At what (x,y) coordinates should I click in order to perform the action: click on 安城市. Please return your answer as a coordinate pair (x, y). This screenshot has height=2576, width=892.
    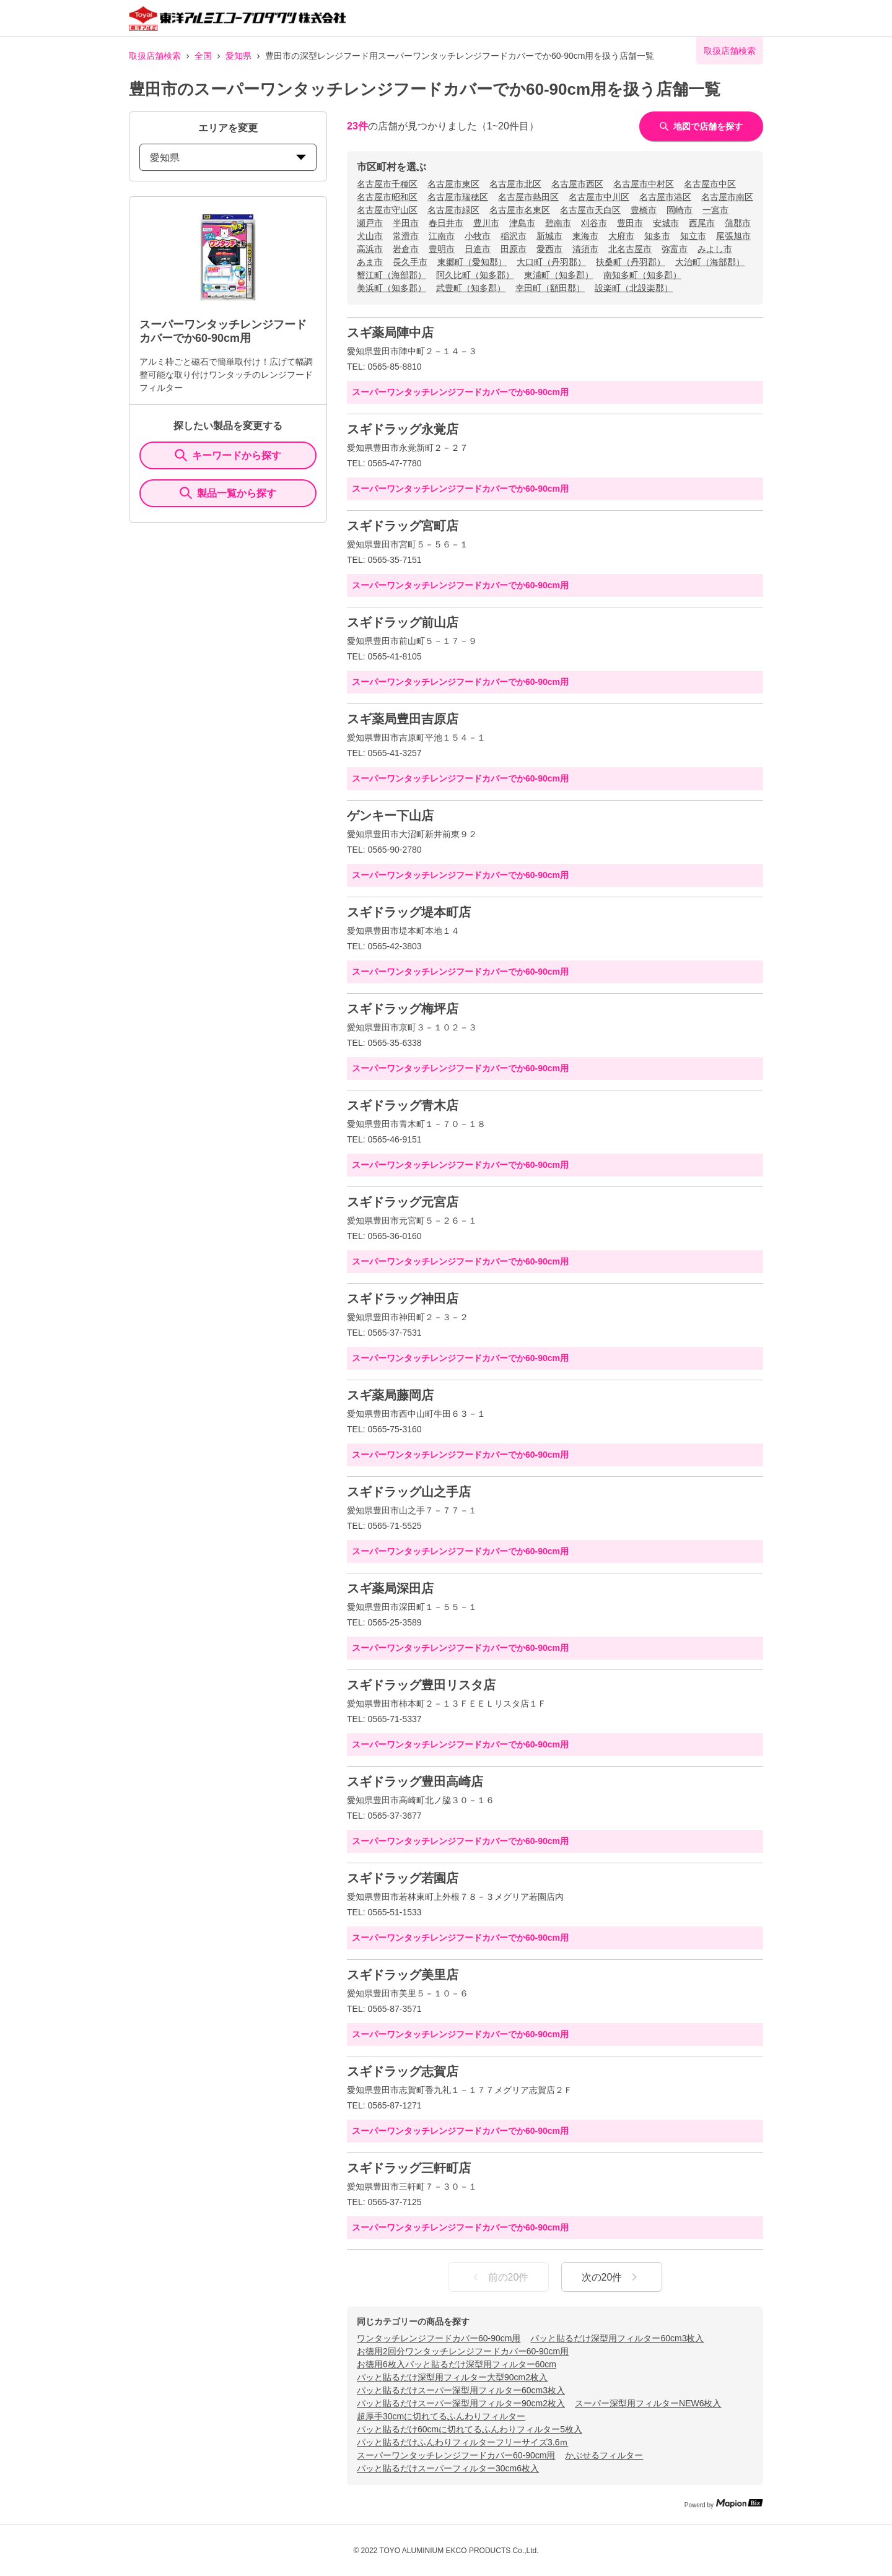
    Looking at the image, I should click on (666, 223).